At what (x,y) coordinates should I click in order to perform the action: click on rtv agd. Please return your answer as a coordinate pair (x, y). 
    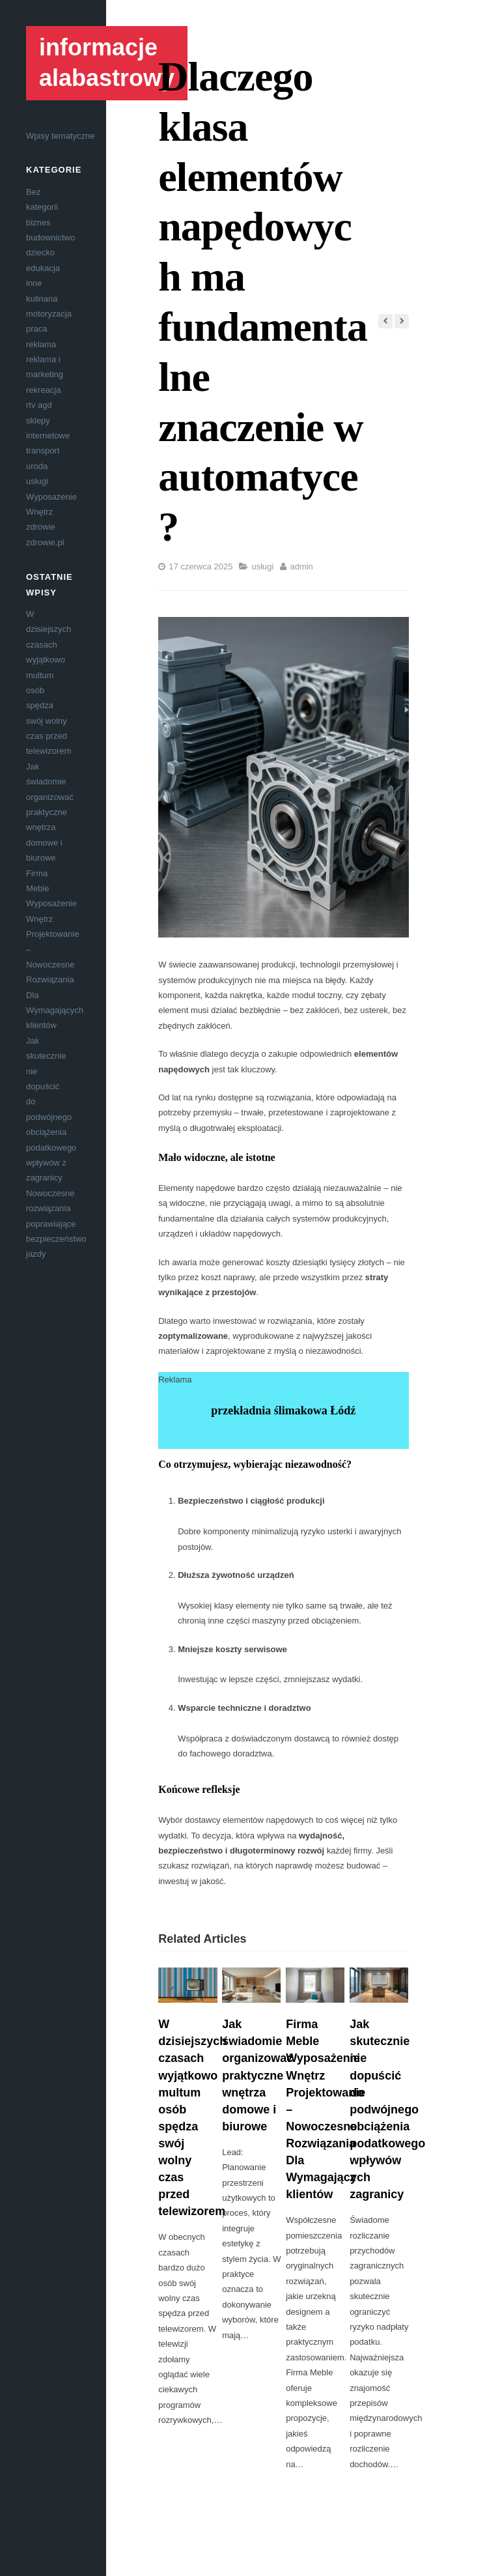
    Looking at the image, I should click on (39, 405).